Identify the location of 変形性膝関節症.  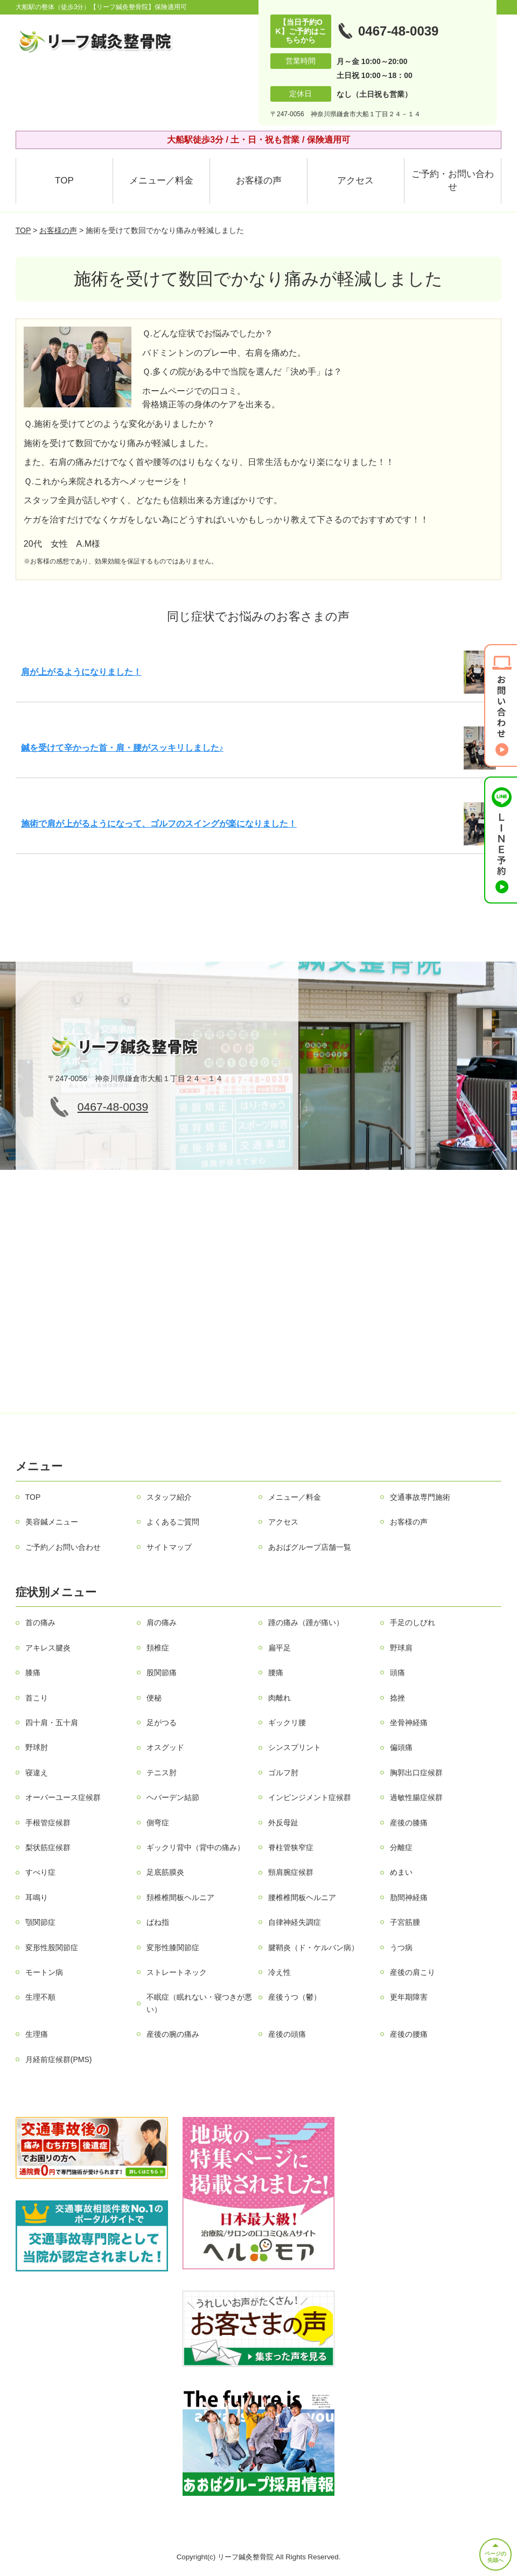
(172, 1947).